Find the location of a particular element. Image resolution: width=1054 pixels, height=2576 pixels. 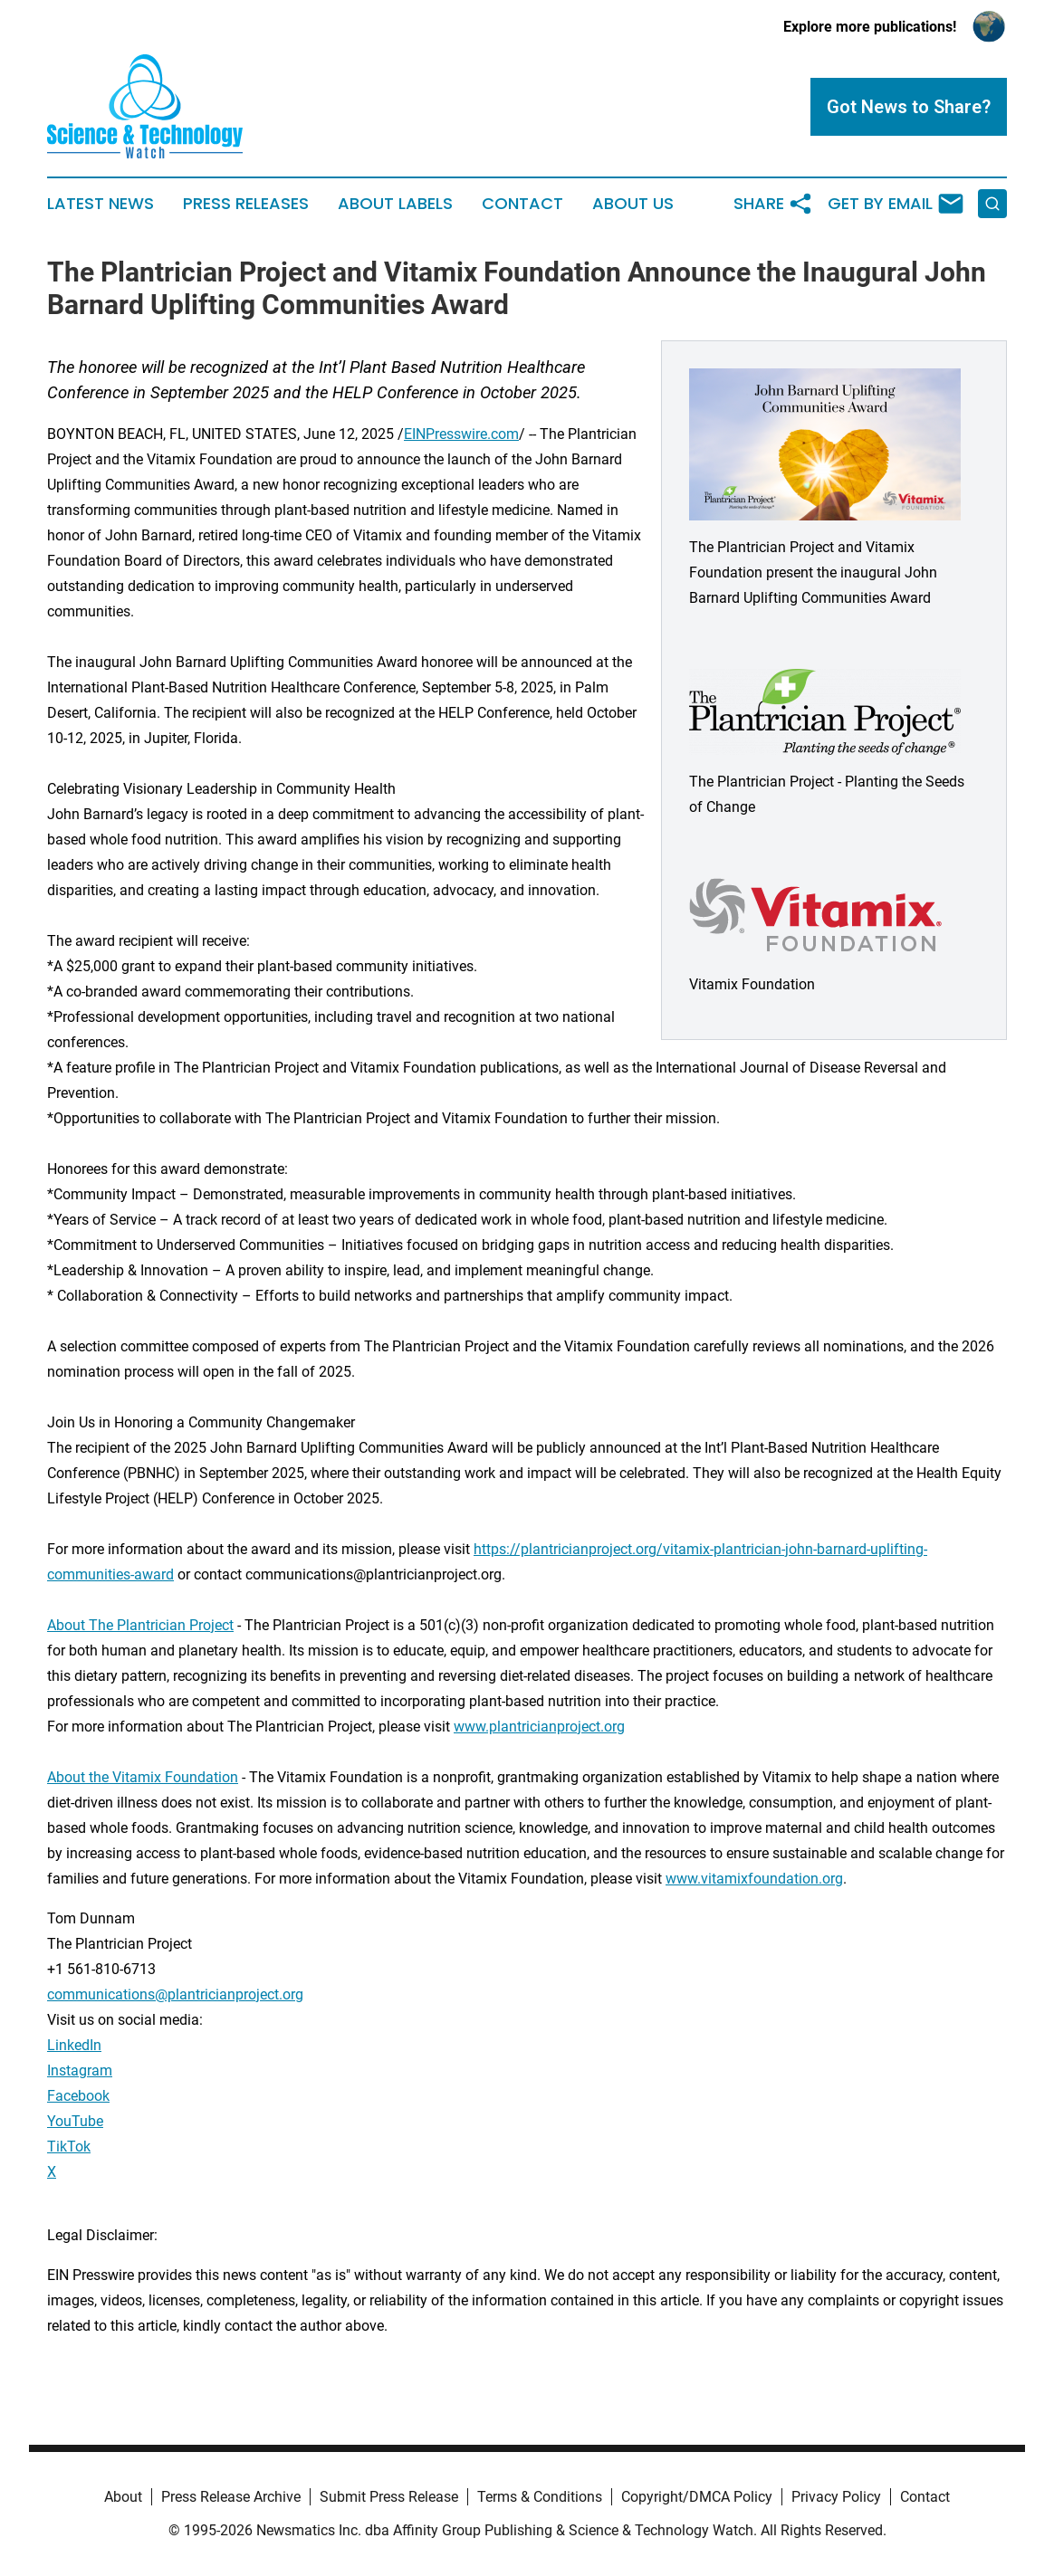

About is located at coordinates (123, 2496).